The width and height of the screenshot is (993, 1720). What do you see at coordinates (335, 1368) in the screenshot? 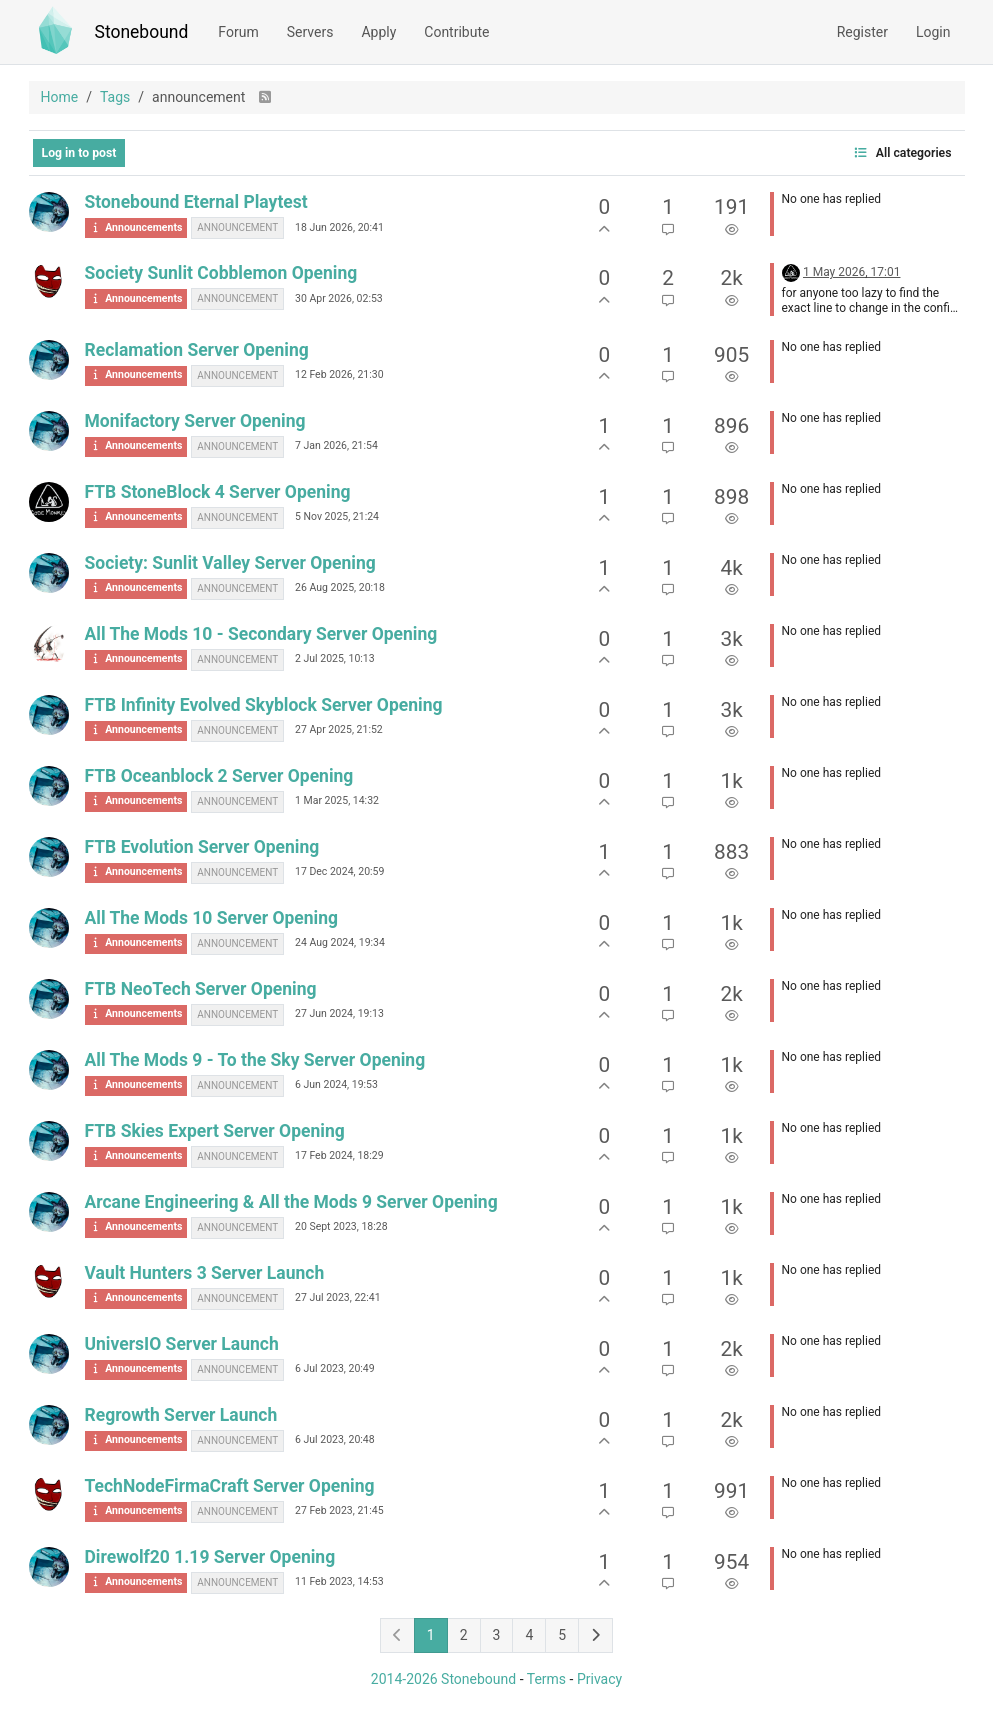
I see `6 Jul 2023, 20:49` at bounding box center [335, 1368].